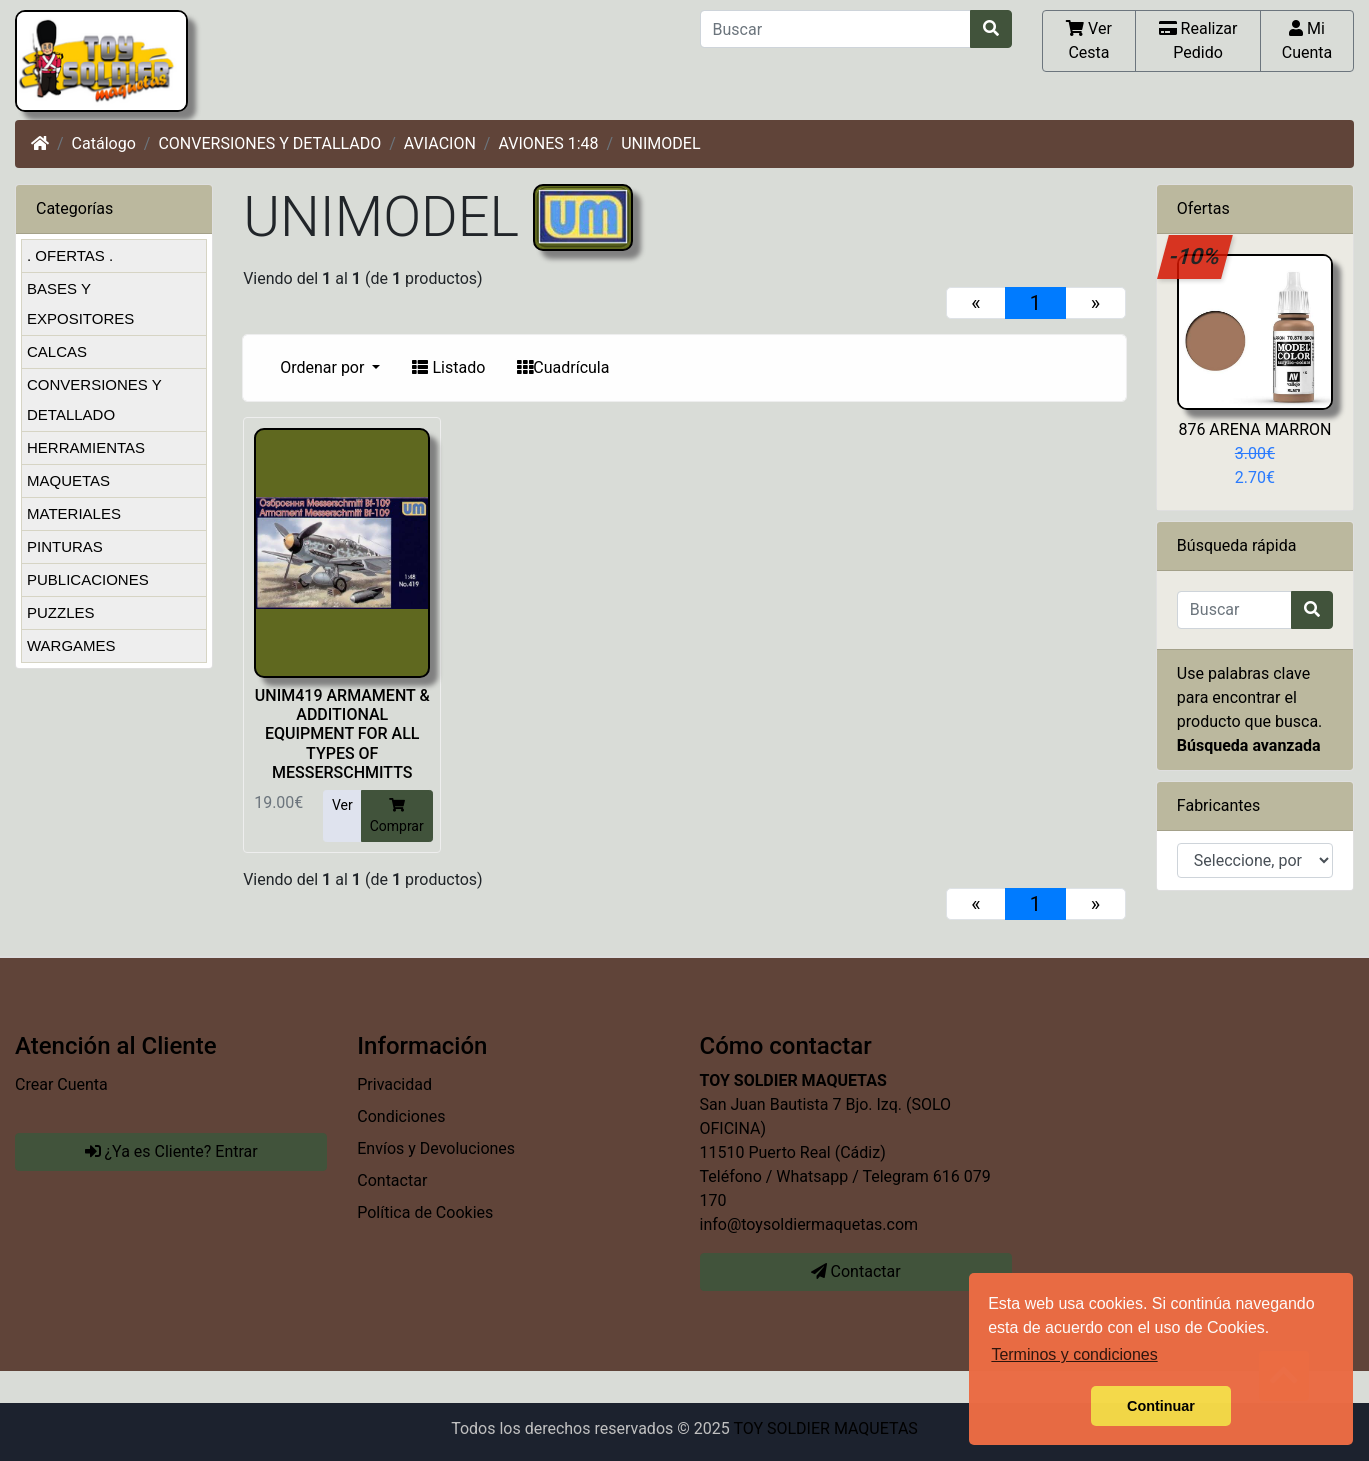  Describe the element at coordinates (61, 1084) in the screenshot. I see `Crear Cuenta` at that location.